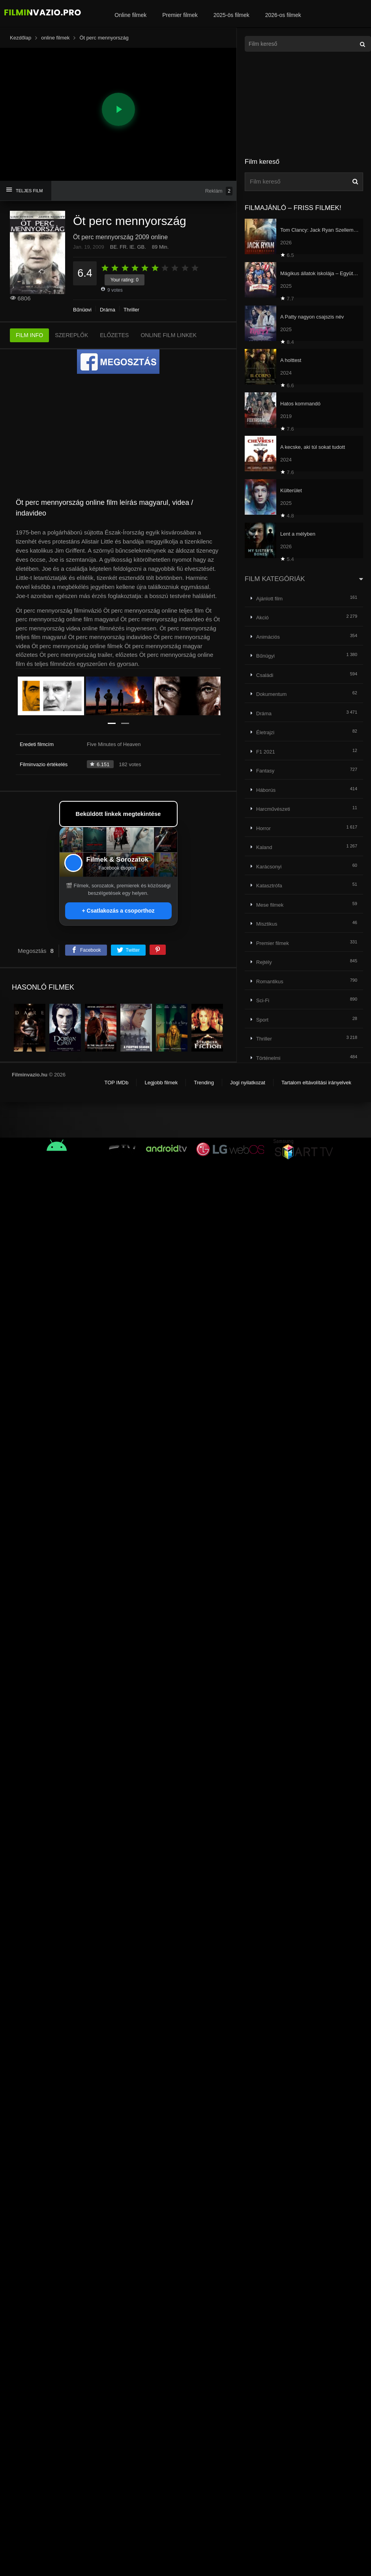  Describe the element at coordinates (269, 981) in the screenshot. I see `Romantikus` at that location.